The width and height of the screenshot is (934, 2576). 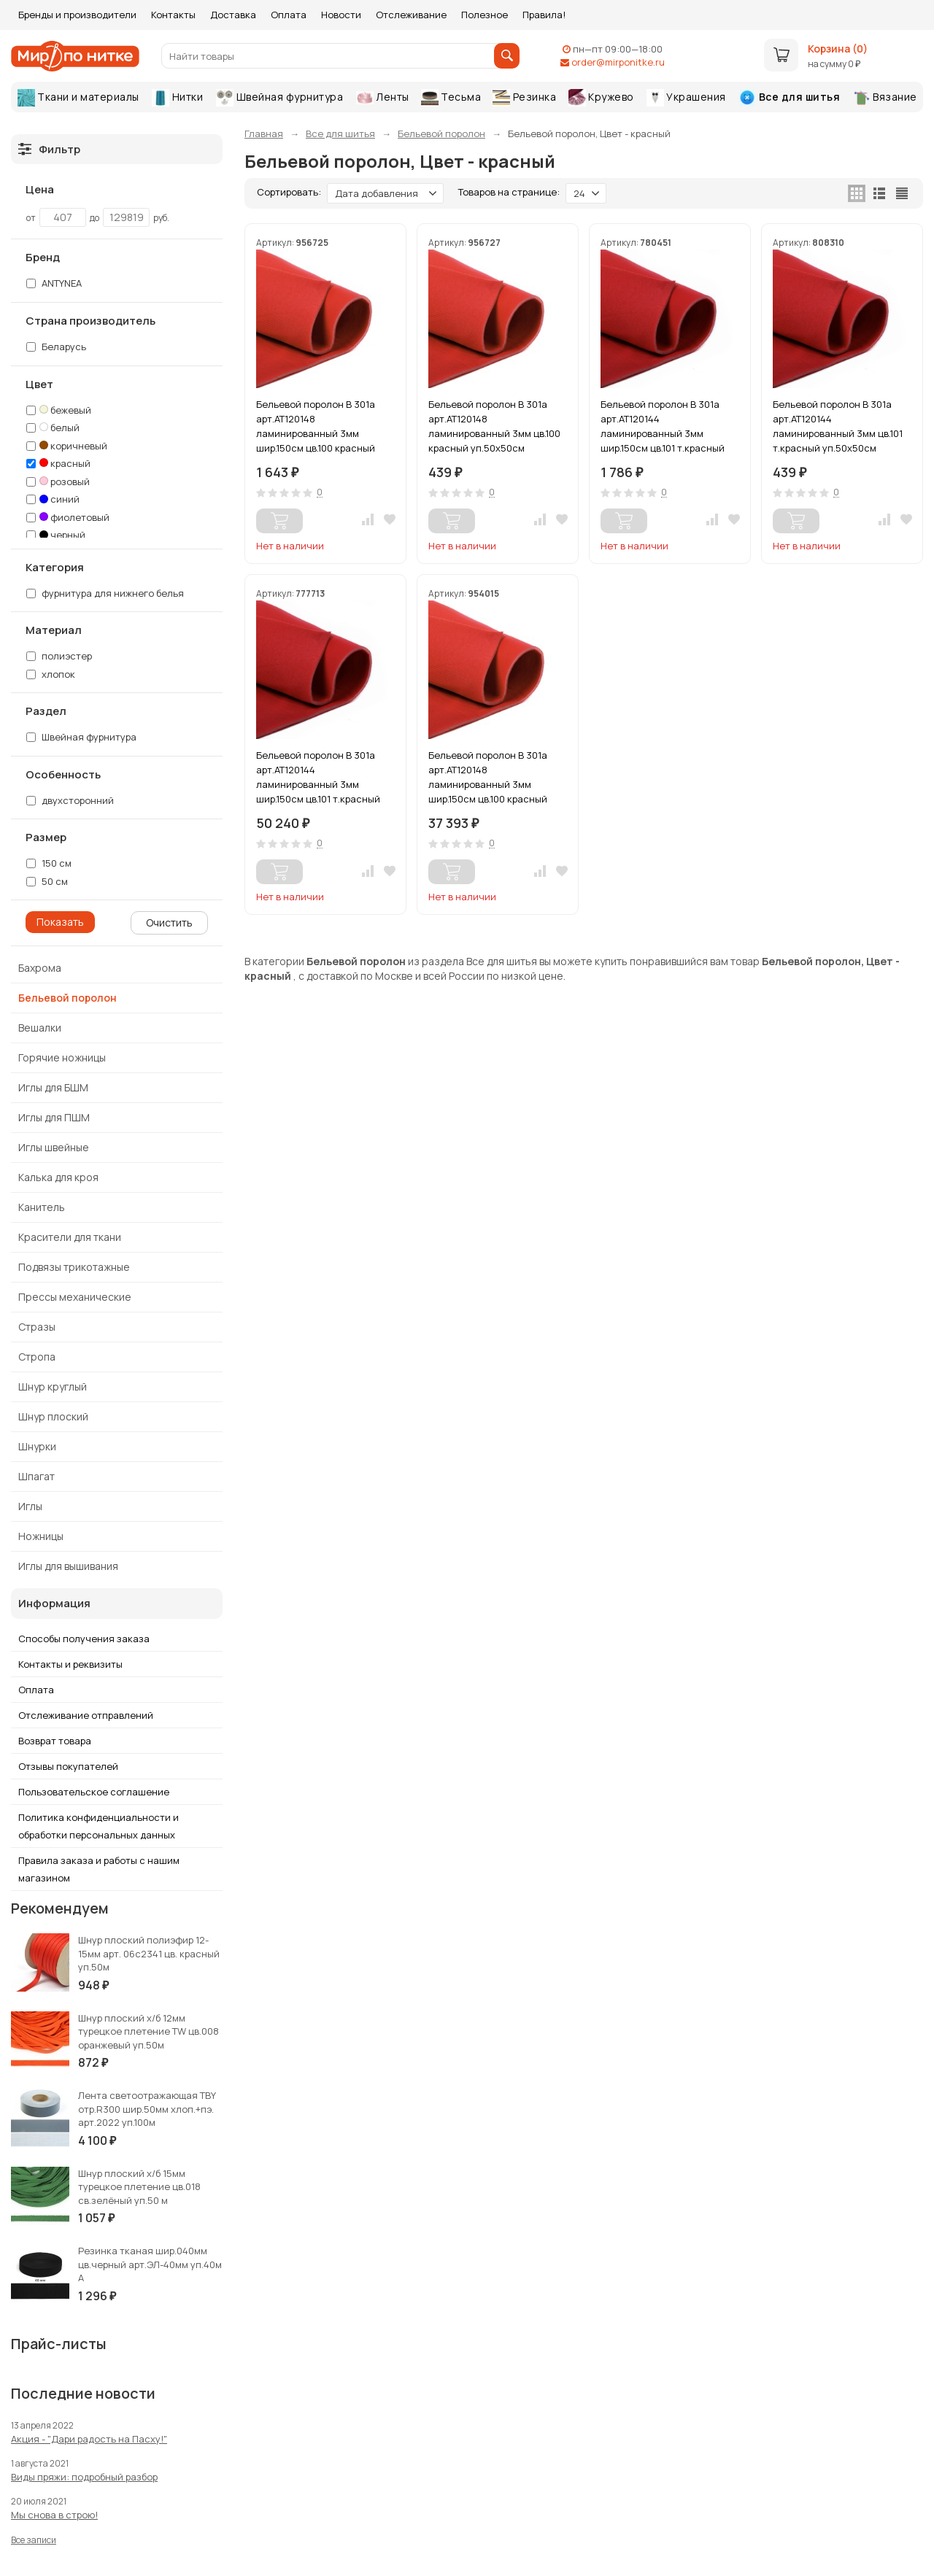 I want to click on Пользовательское соглашение, so click(x=93, y=1791).